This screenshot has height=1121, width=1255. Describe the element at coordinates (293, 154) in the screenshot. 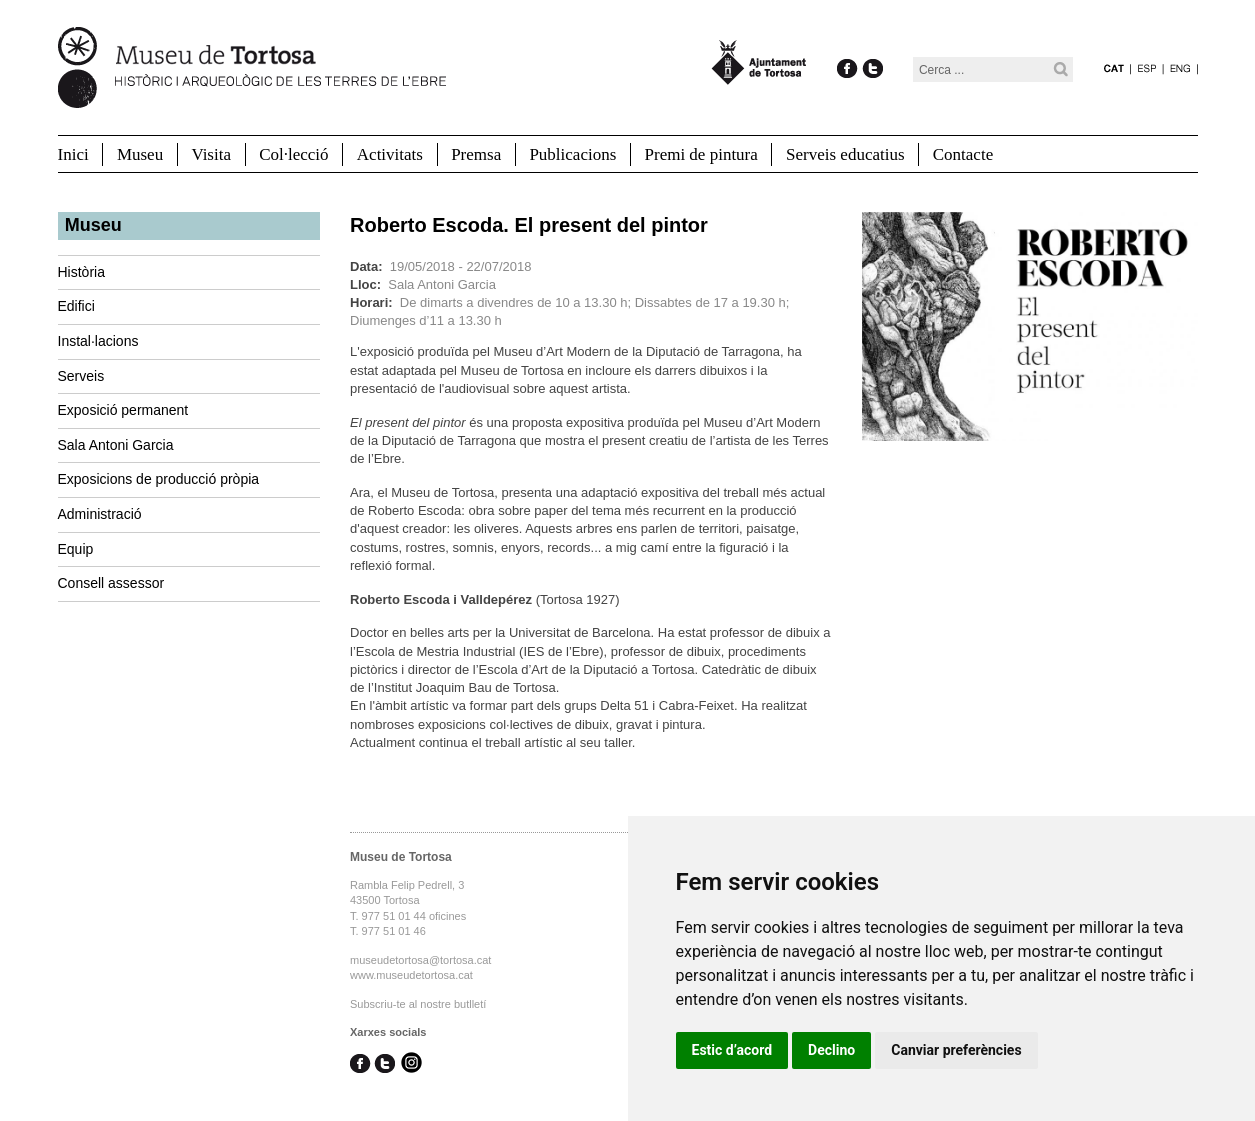

I see `Col·lecció` at that location.